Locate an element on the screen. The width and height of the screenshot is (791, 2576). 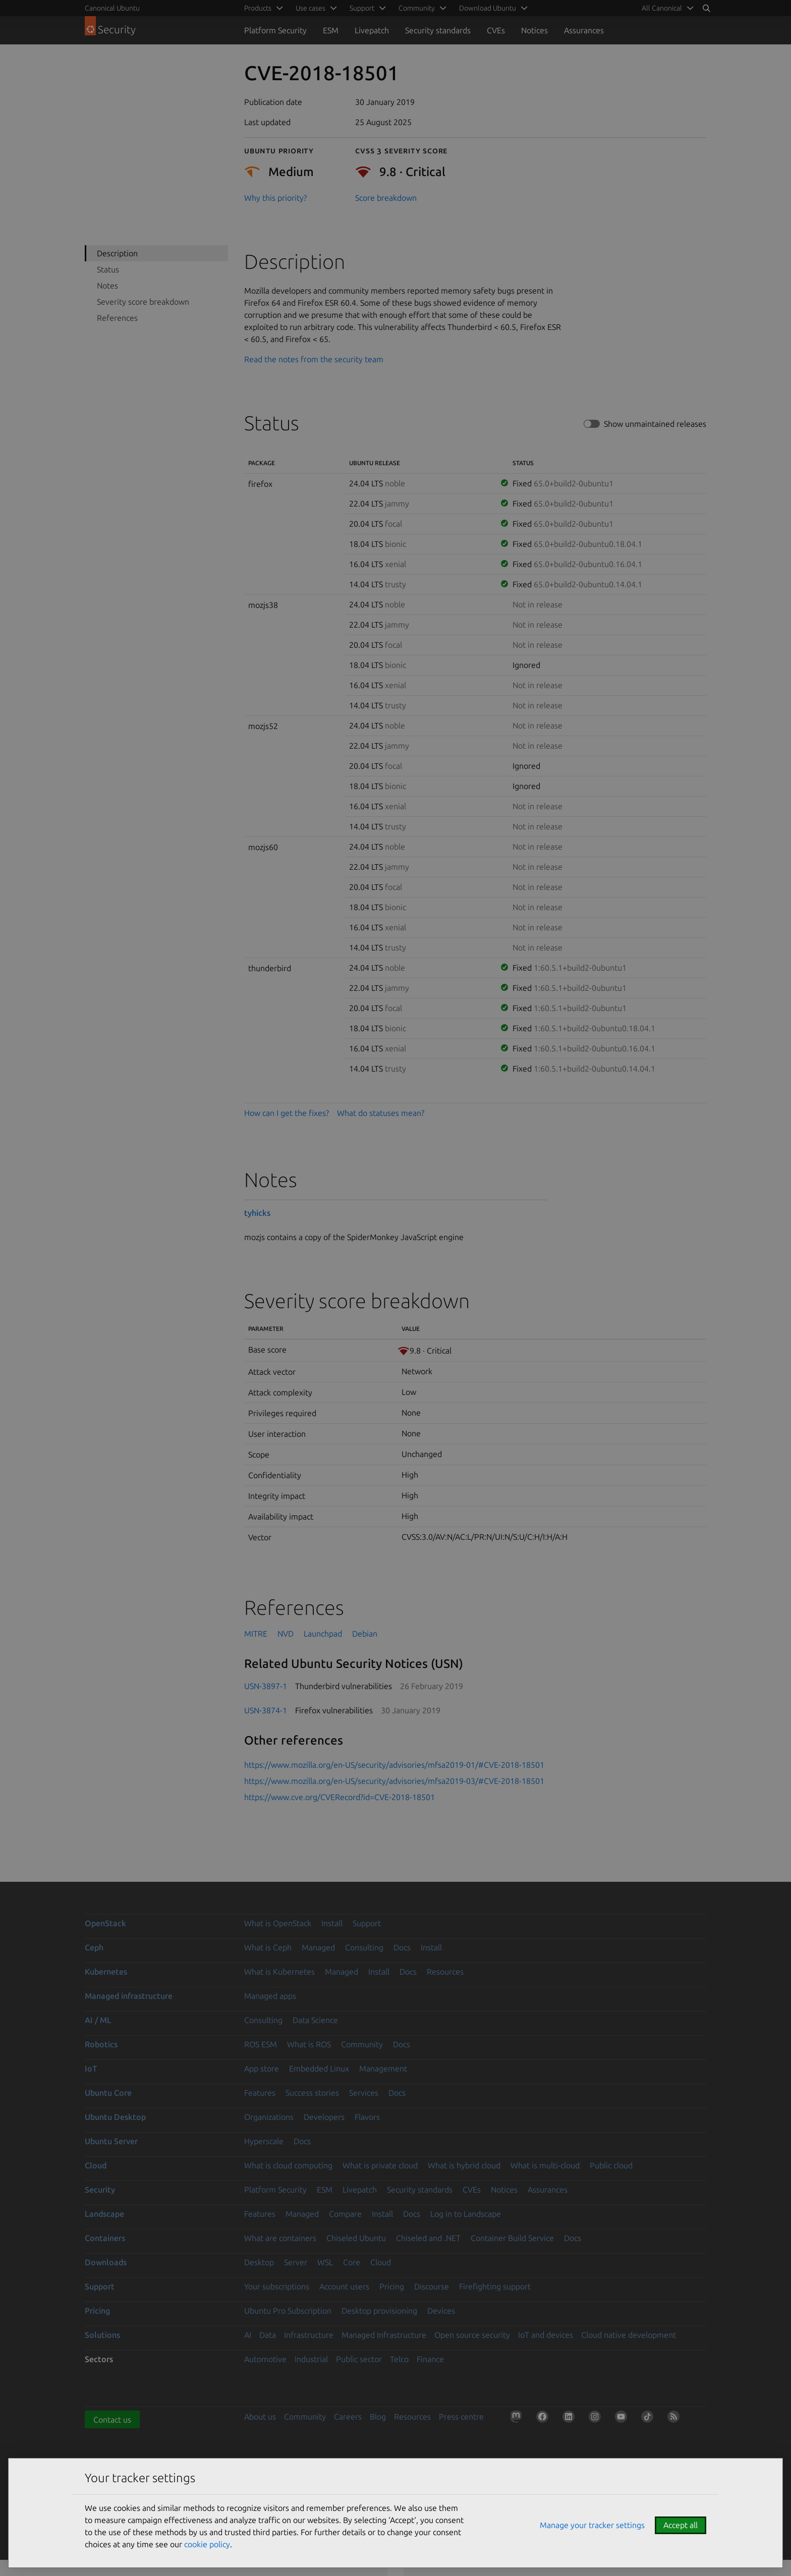
What is multi-cloud is located at coordinates (545, 2165).